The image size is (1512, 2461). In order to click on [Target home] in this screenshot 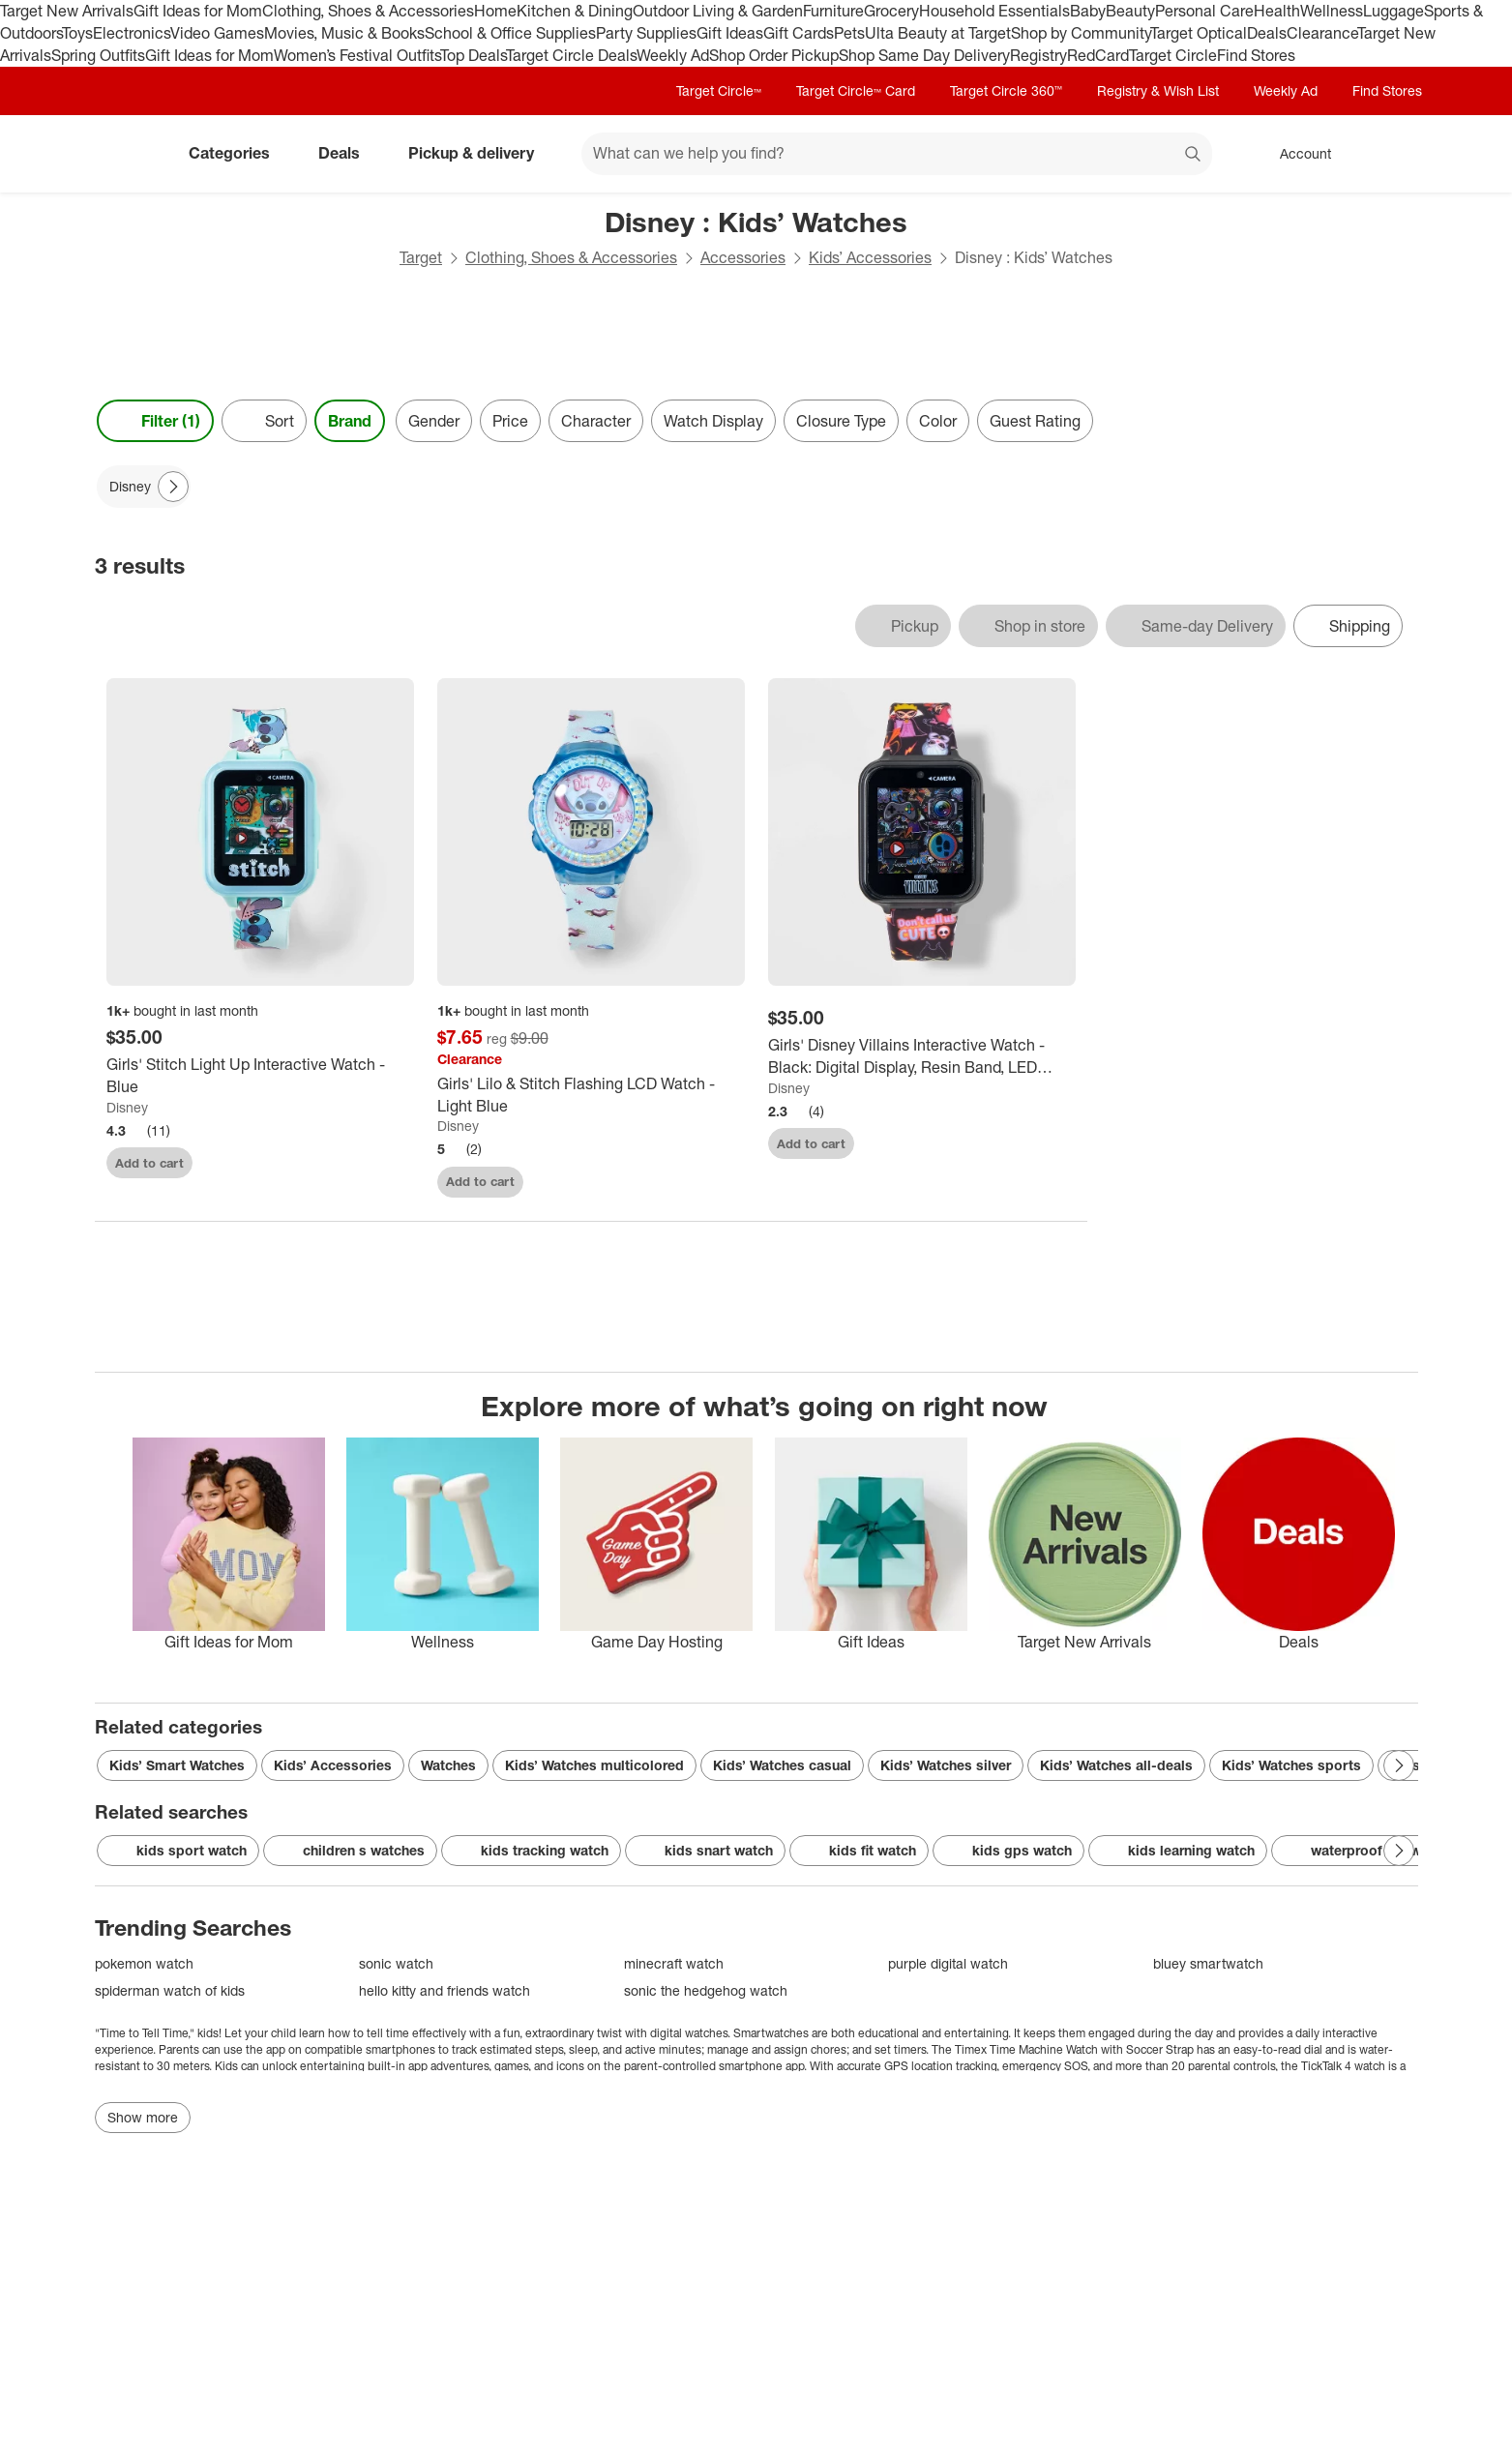, I will do `click(122, 154)`.